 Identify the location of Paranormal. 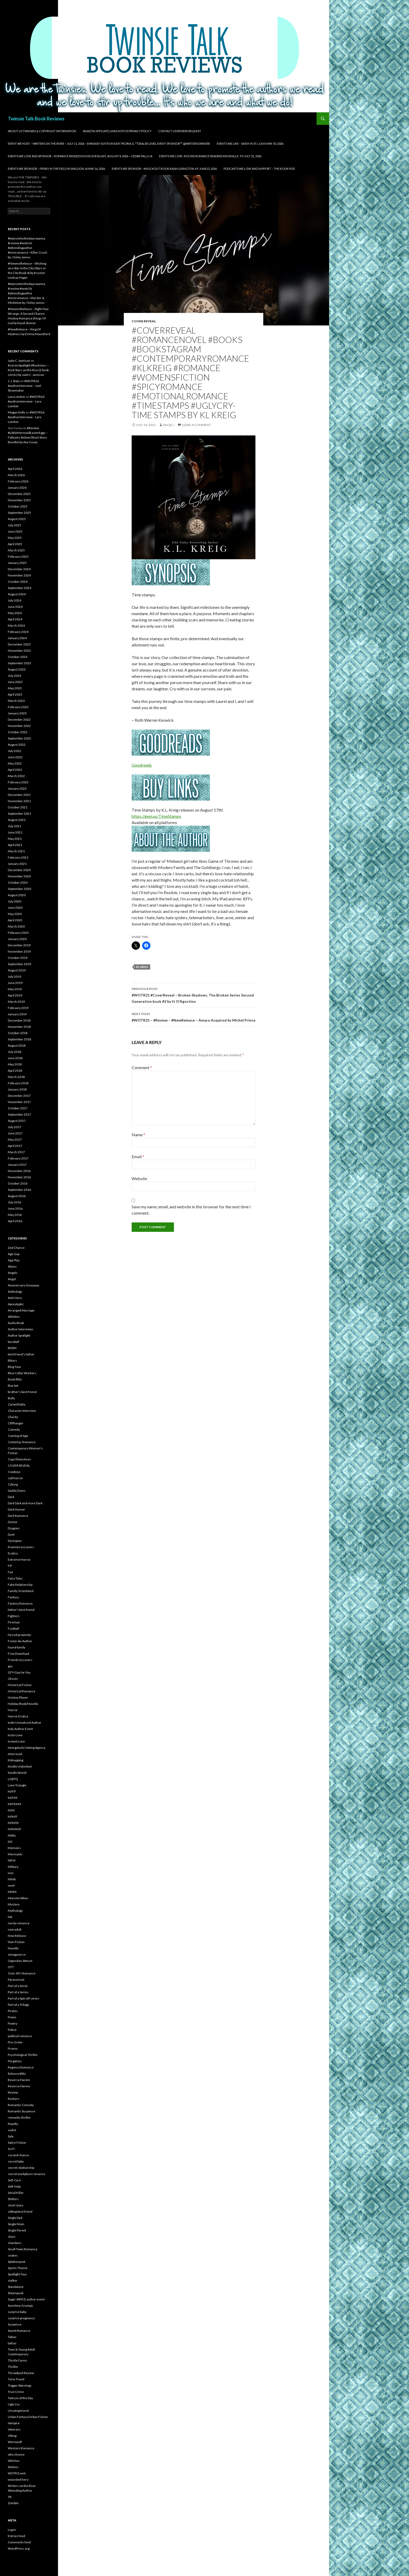
(16, 1979).